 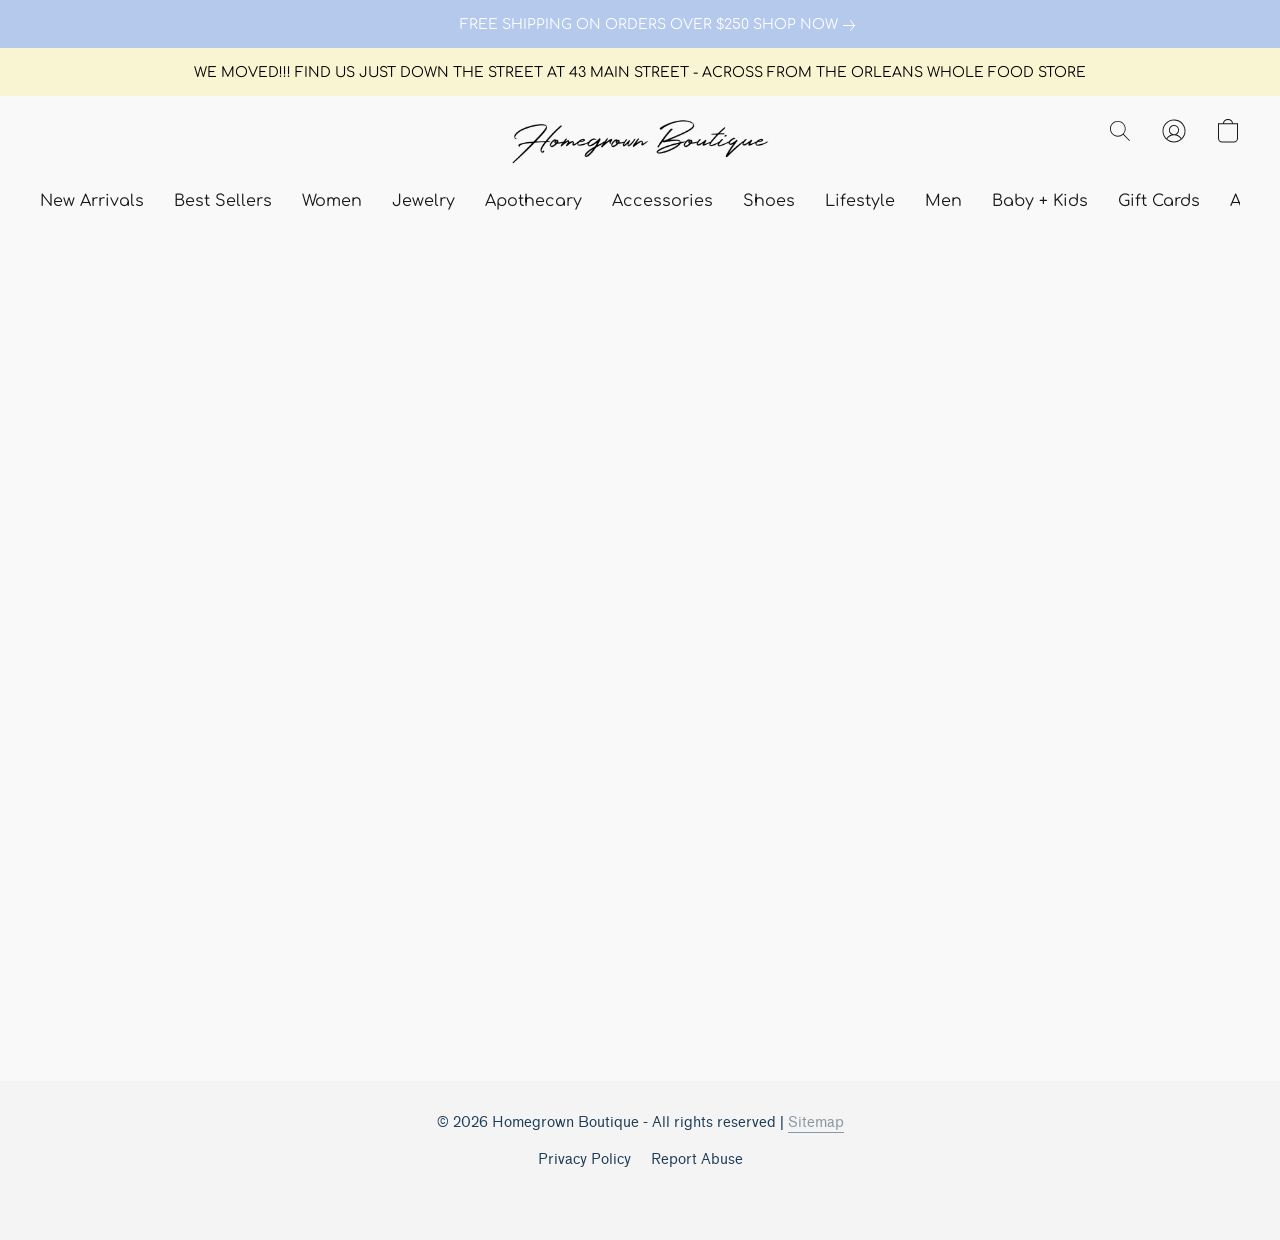 I want to click on Shoes, so click(x=769, y=201).